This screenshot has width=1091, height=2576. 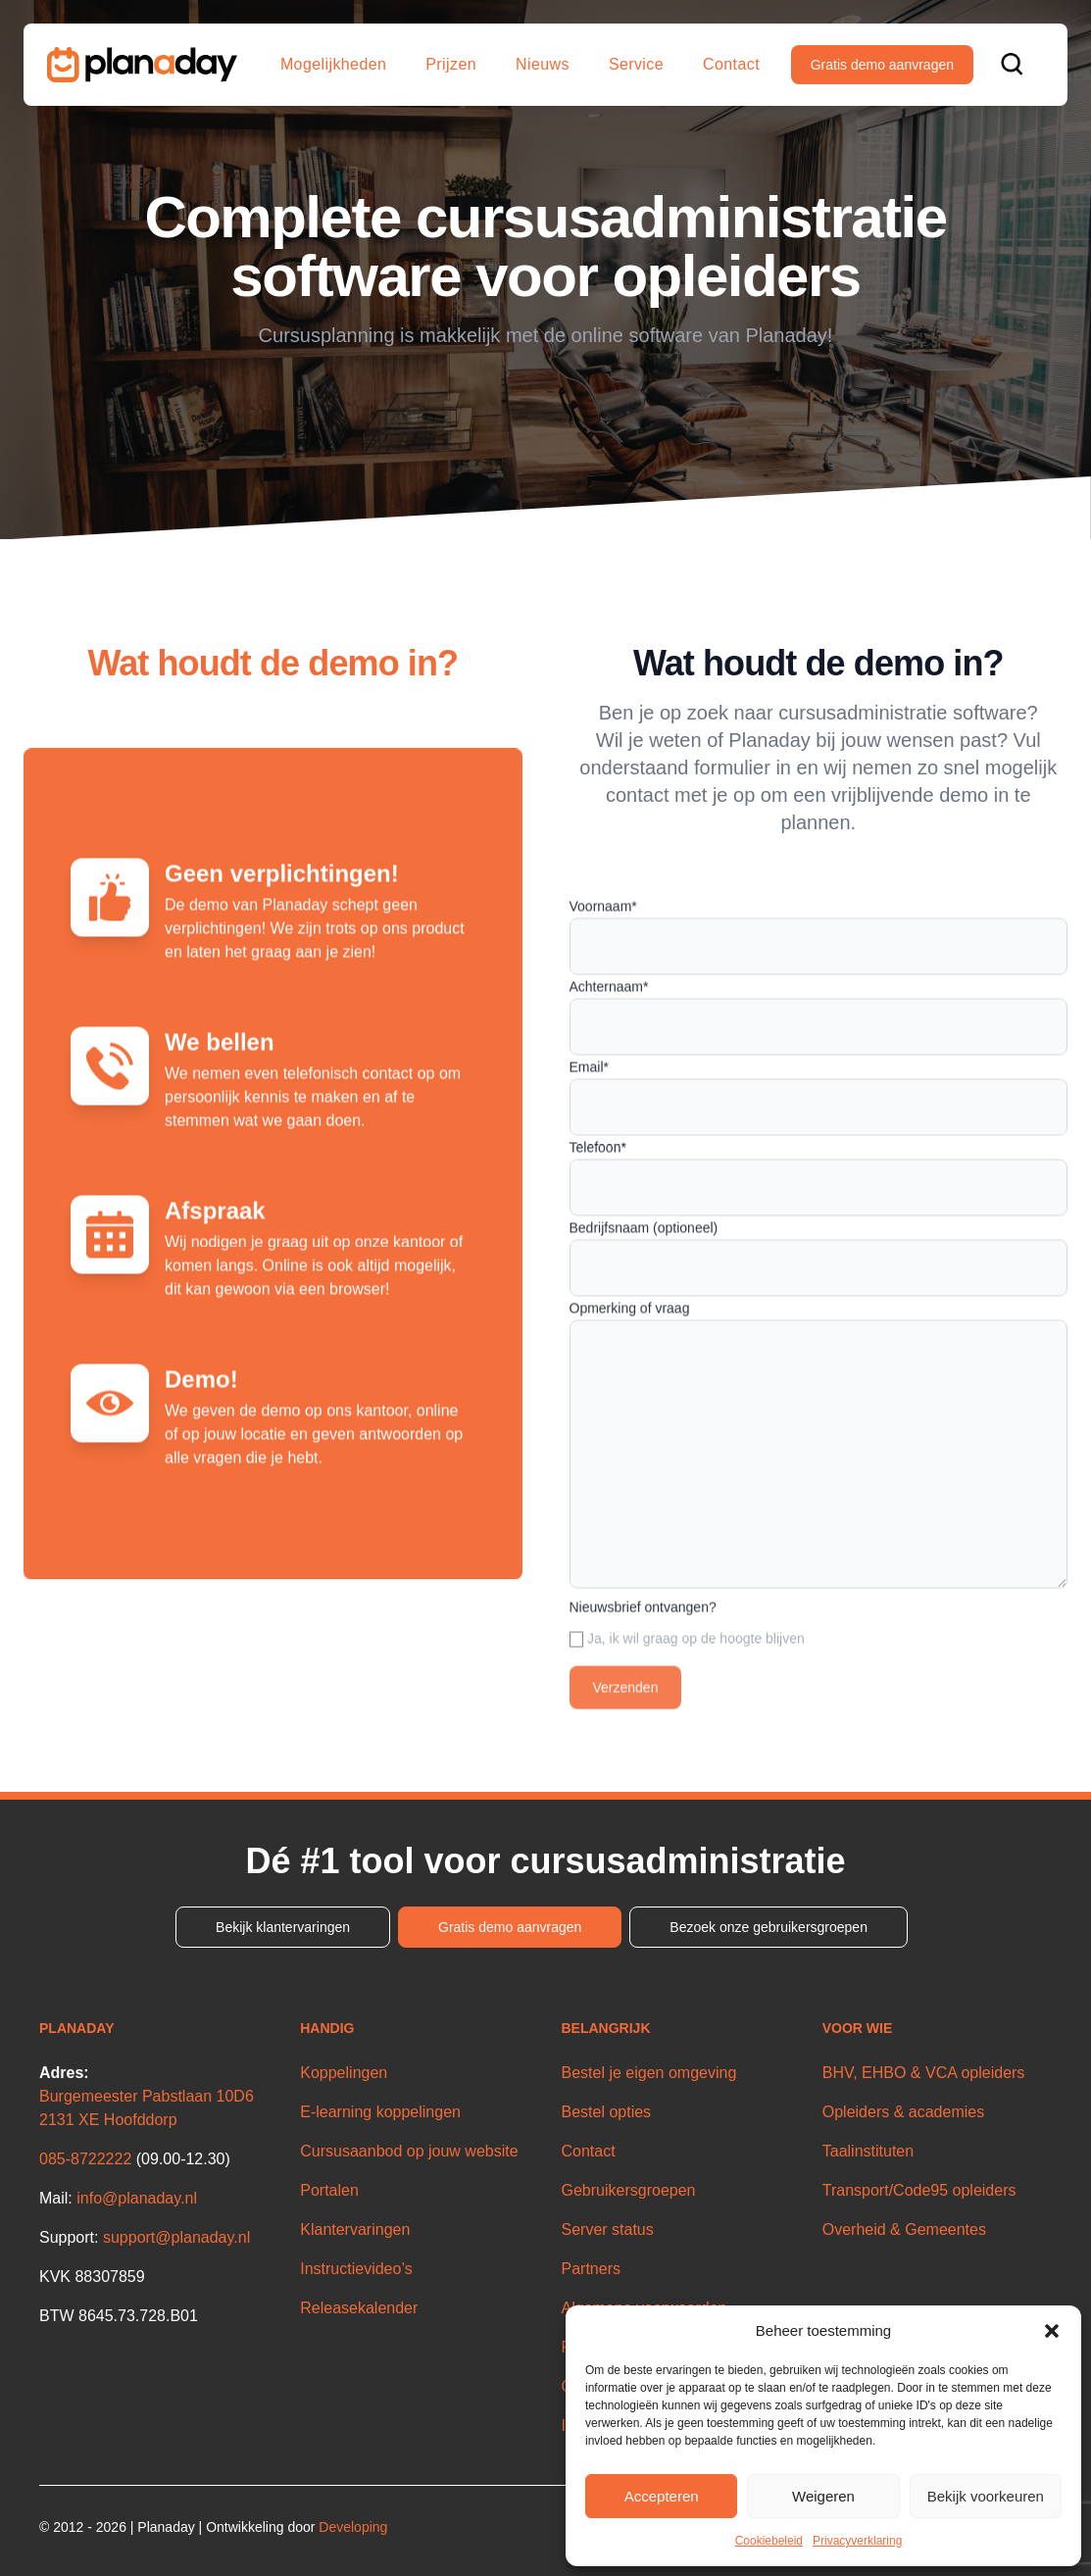 What do you see at coordinates (649, 2072) in the screenshot?
I see `Bestel je eigen omgeving` at bounding box center [649, 2072].